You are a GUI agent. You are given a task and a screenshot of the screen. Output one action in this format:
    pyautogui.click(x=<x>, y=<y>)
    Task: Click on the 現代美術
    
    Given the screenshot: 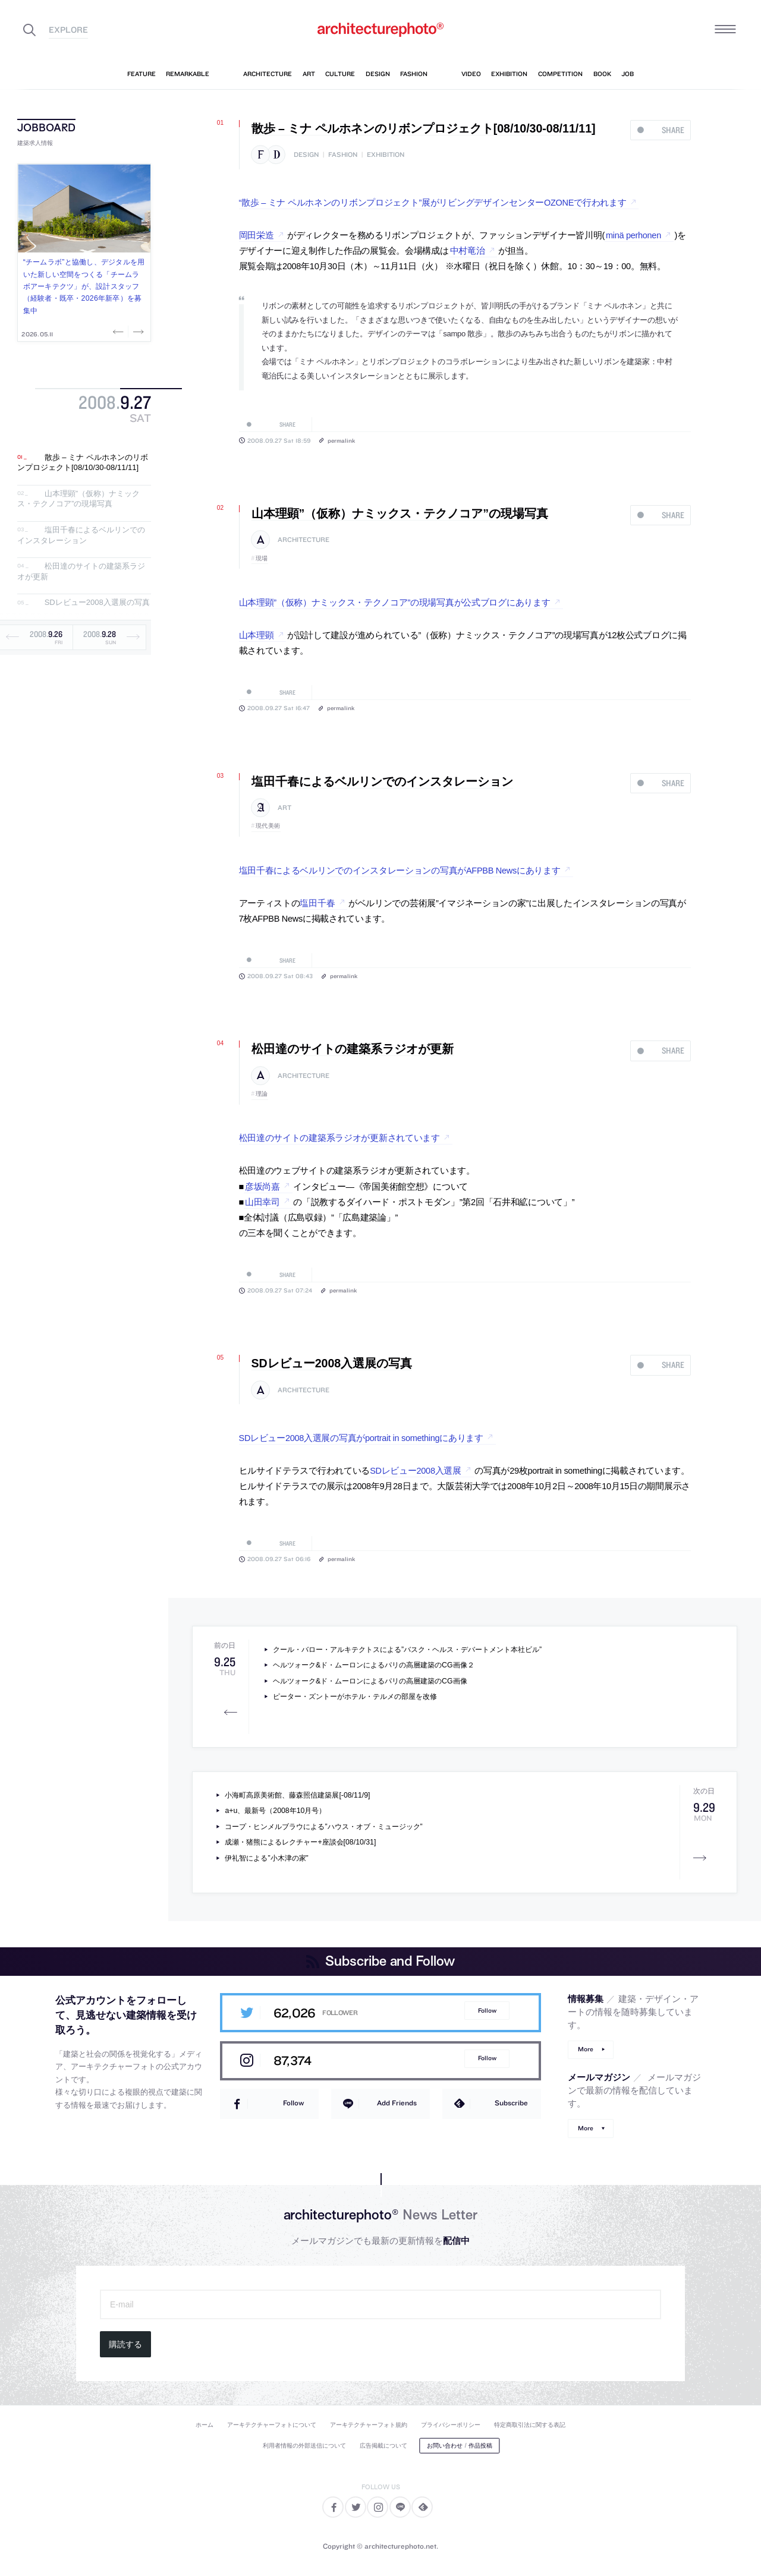 What is the action you would take?
    pyautogui.click(x=268, y=825)
    